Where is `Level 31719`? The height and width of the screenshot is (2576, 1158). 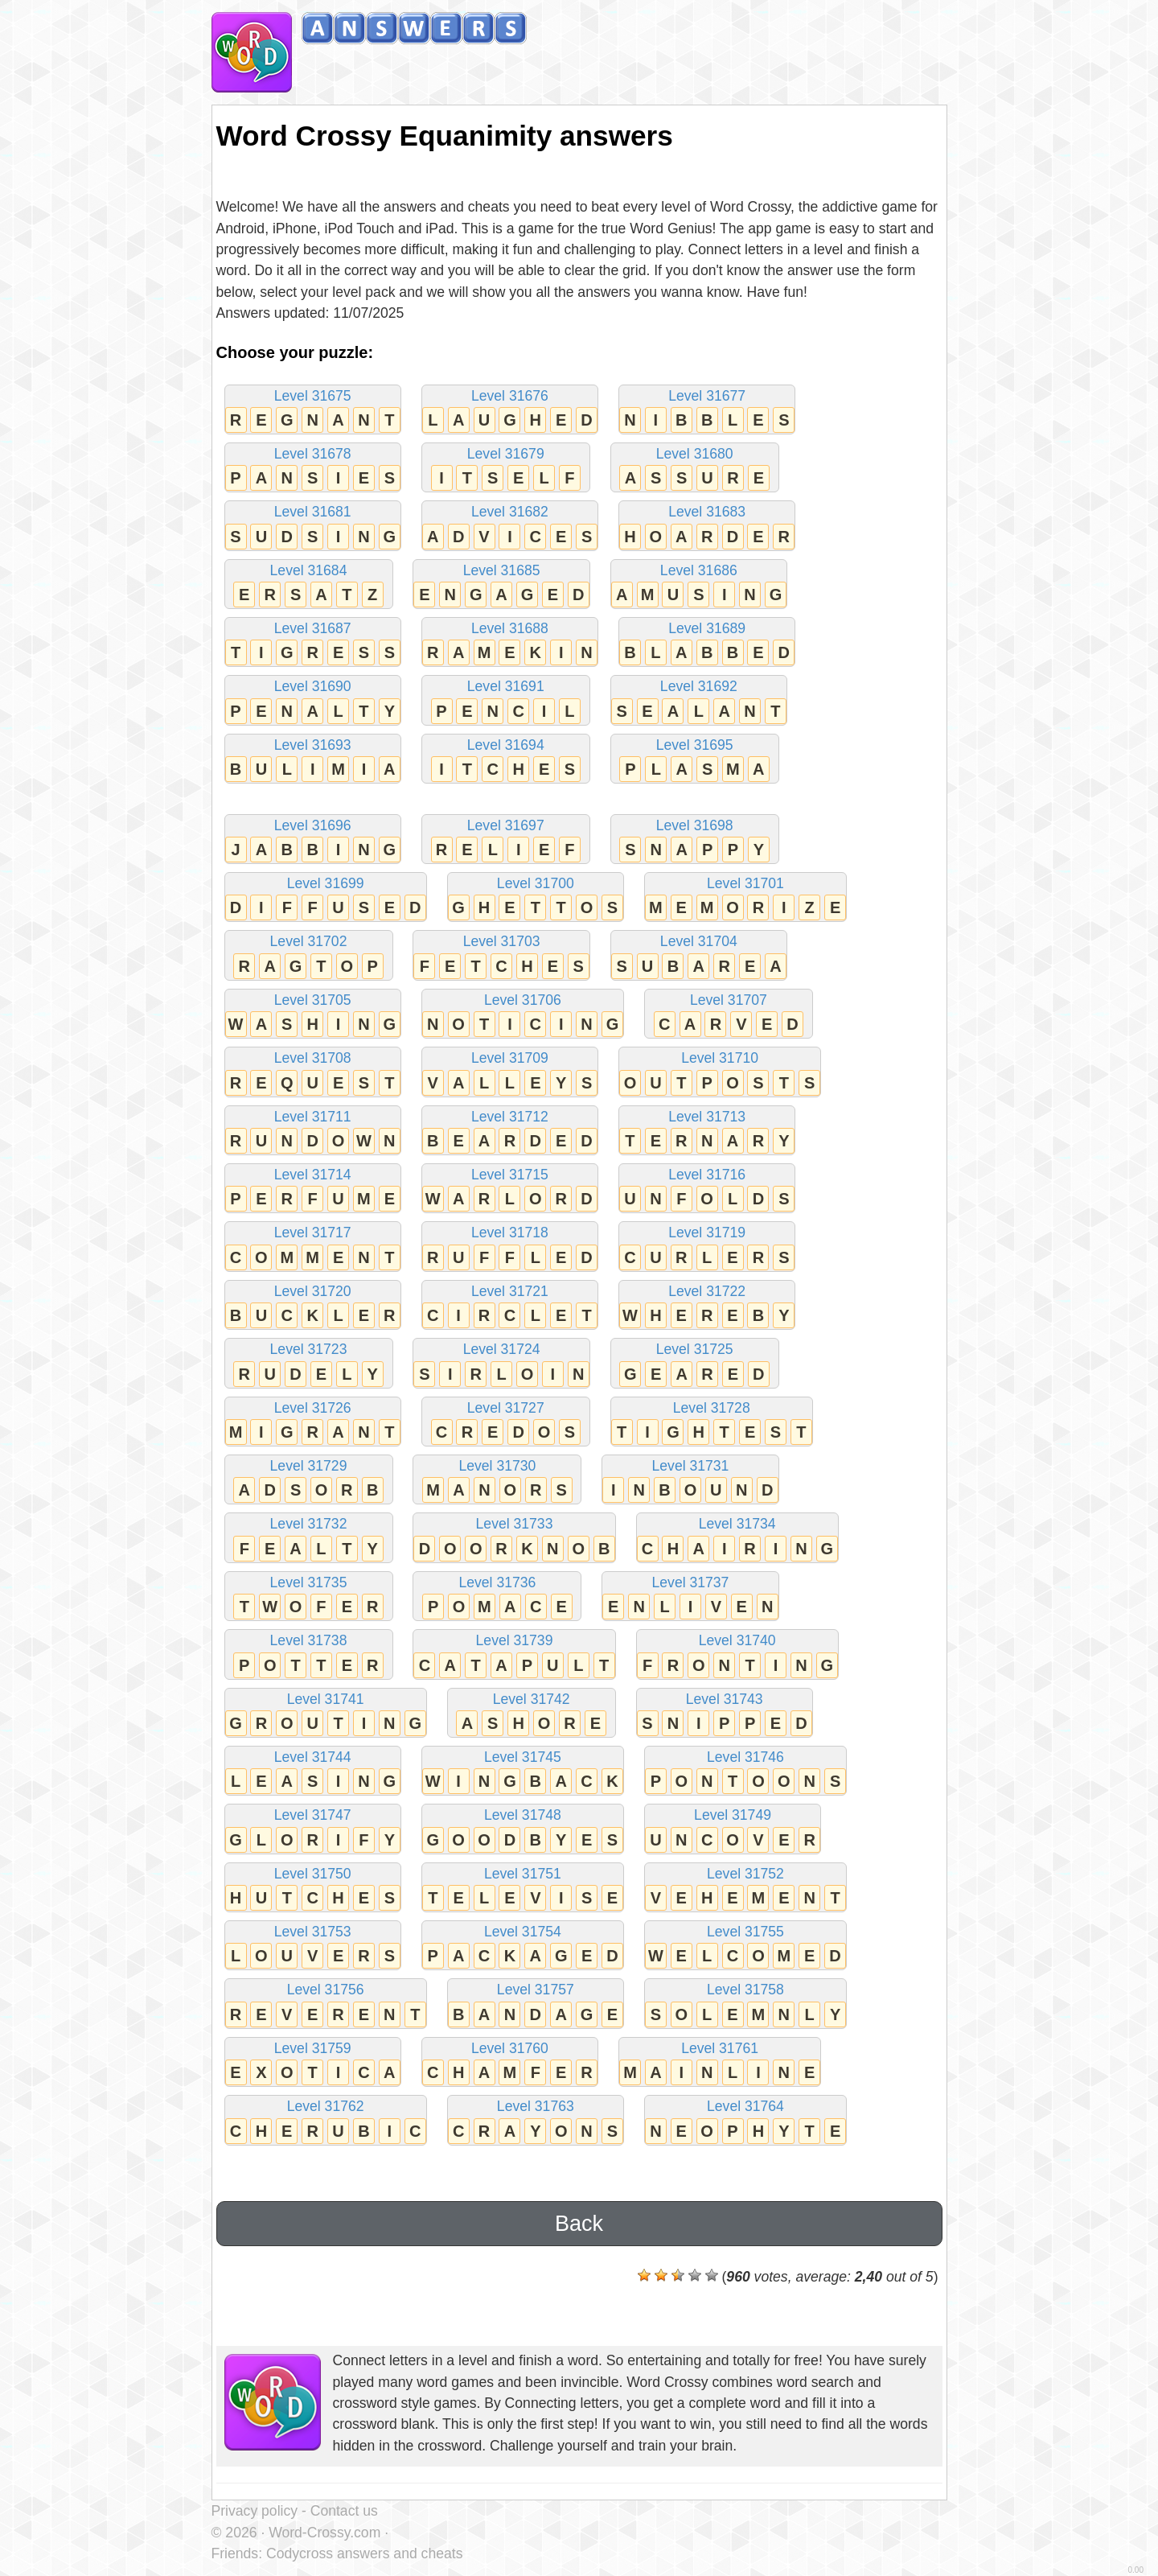 Level 31719 is located at coordinates (707, 1247).